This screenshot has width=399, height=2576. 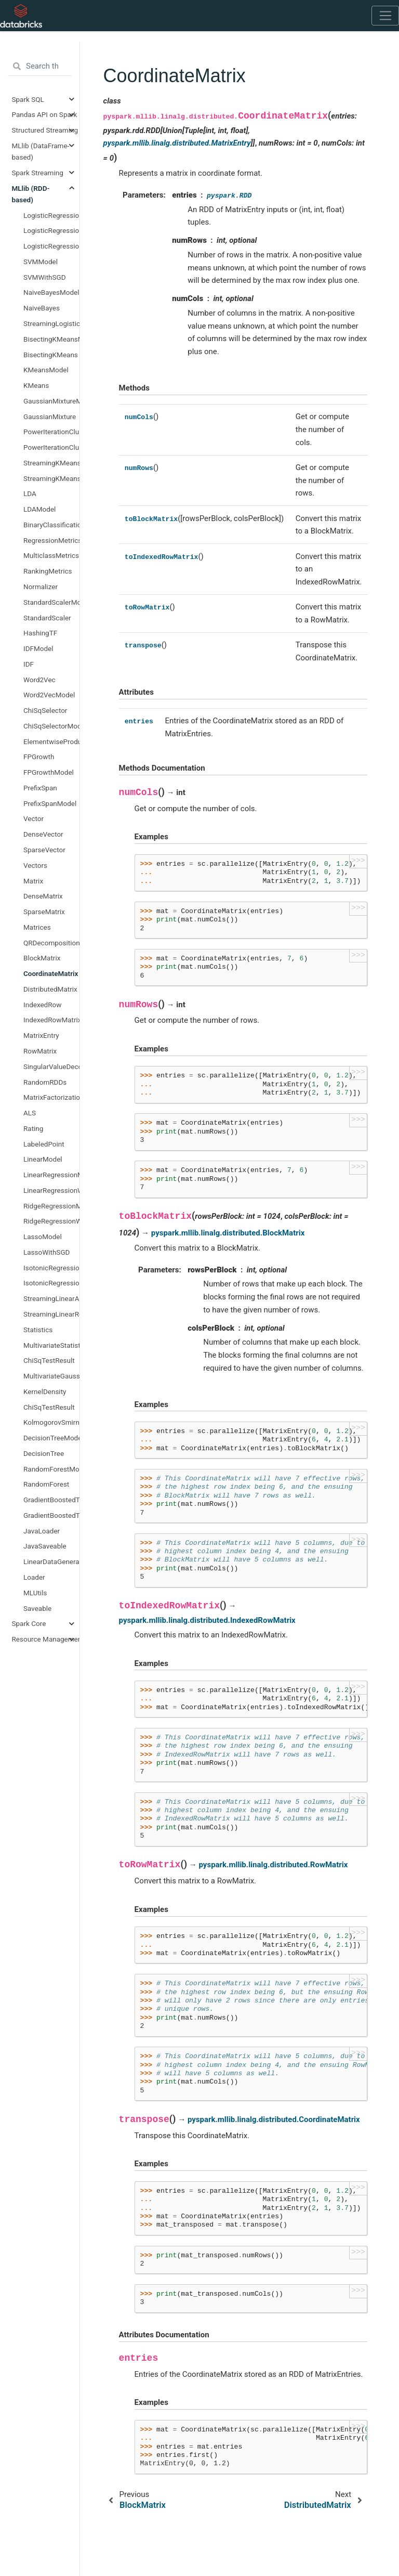 I want to click on RandomRDDs, so click(x=44, y=1082).